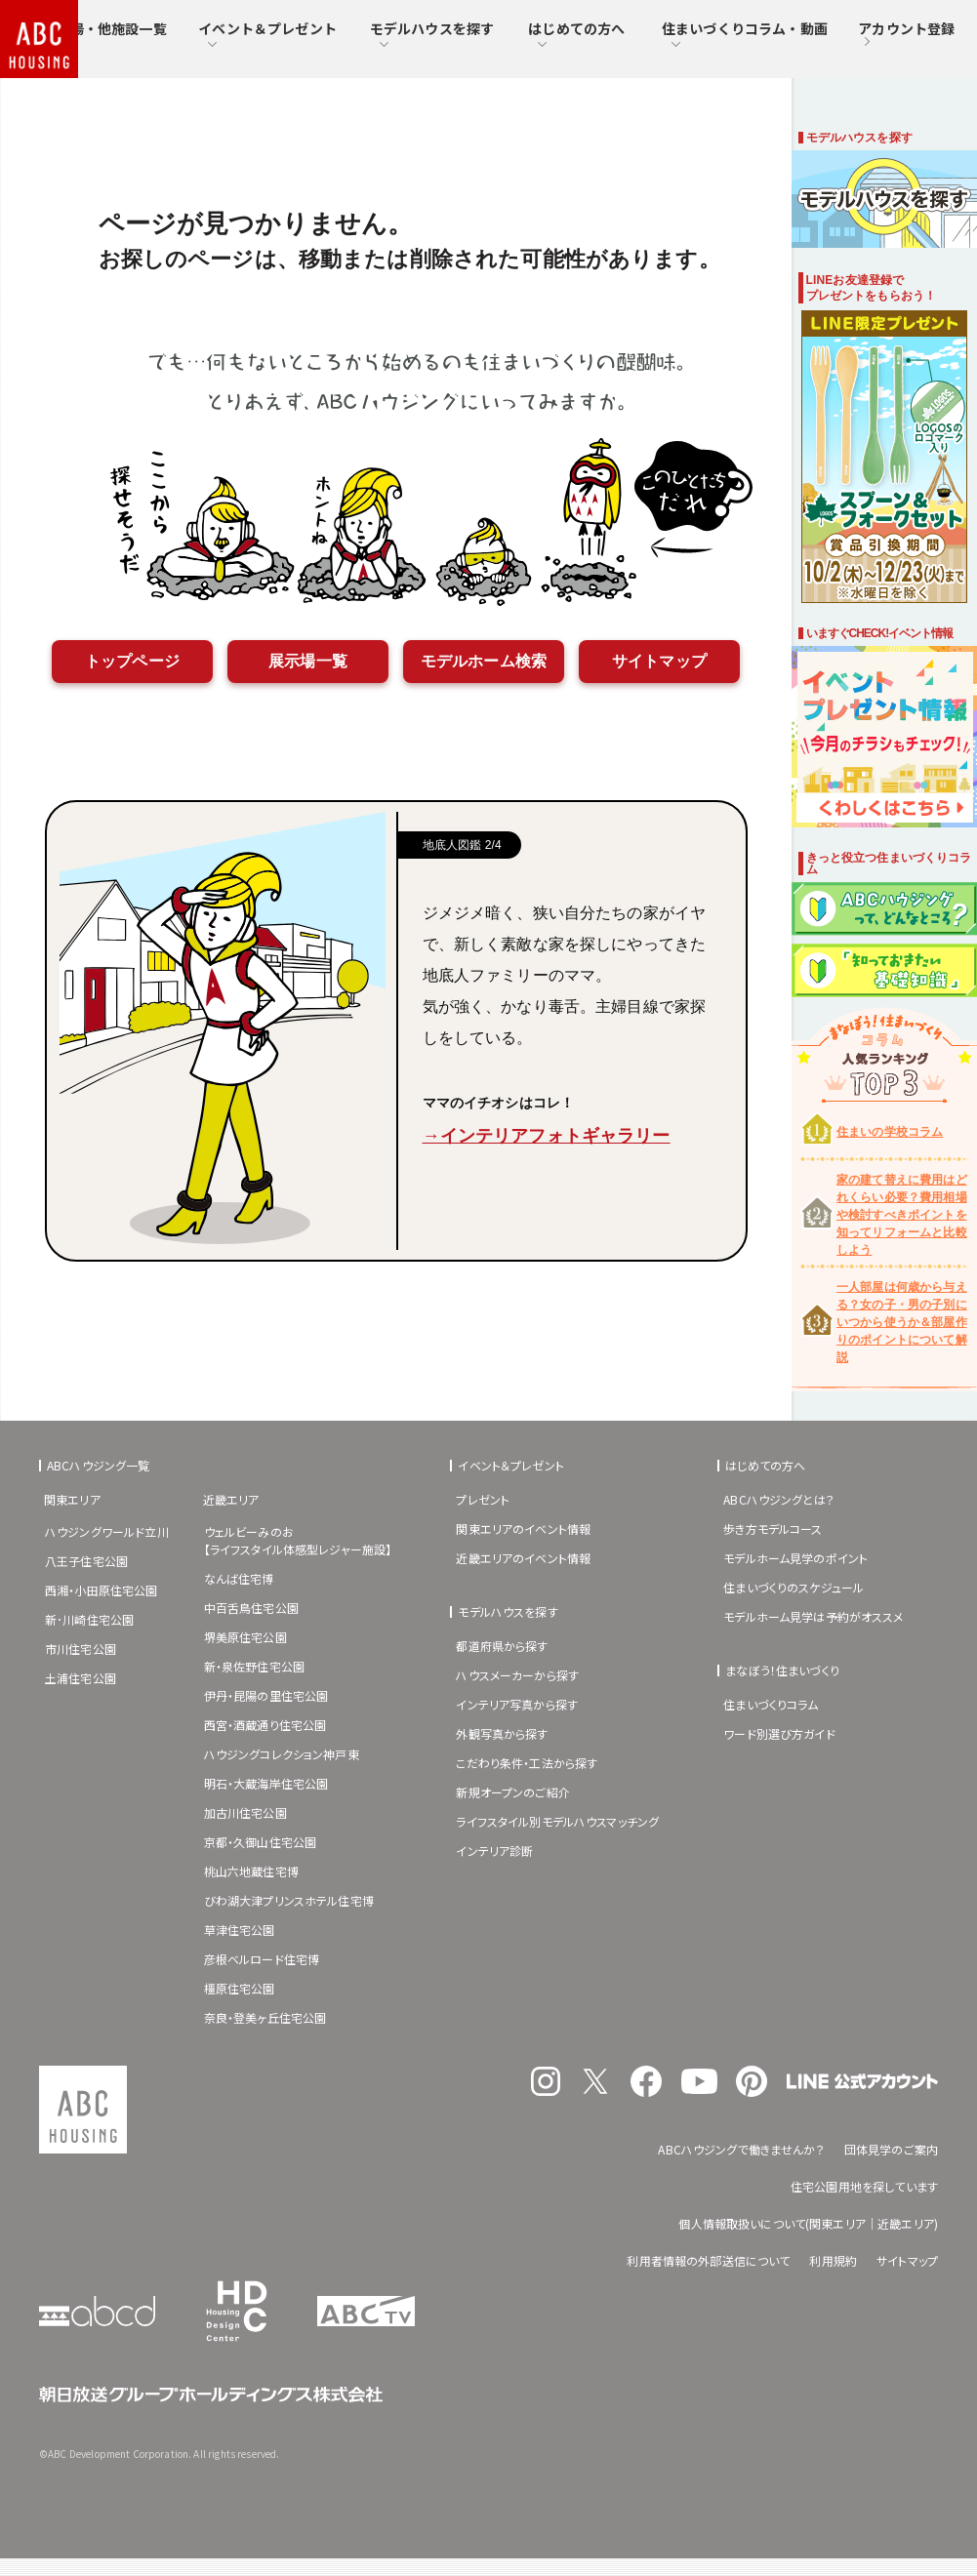 Image resolution: width=977 pixels, height=2576 pixels. Describe the element at coordinates (745, 34) in the screenshot. I see `住まいづくりコラム・動画` at that location.